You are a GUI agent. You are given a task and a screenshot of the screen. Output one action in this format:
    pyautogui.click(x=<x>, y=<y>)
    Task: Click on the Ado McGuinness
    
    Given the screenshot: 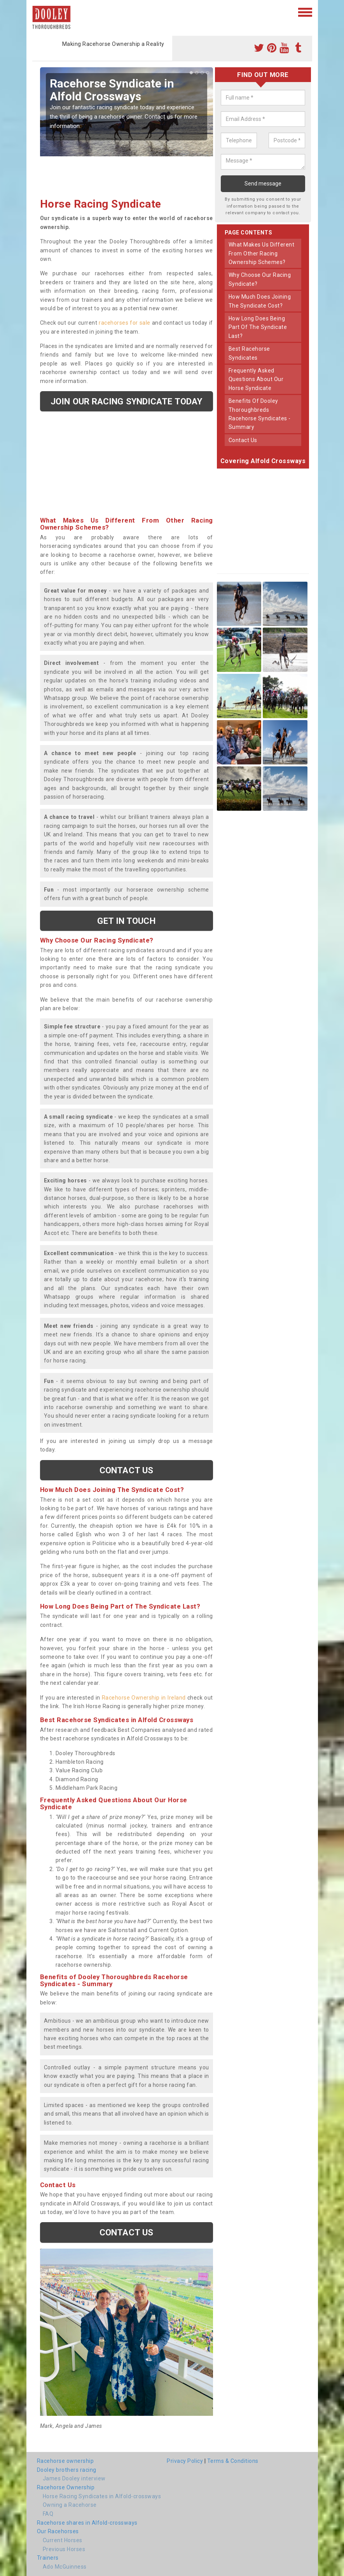 What is the action you would take?
    pyautogui.click(x=65, y=2567)
    